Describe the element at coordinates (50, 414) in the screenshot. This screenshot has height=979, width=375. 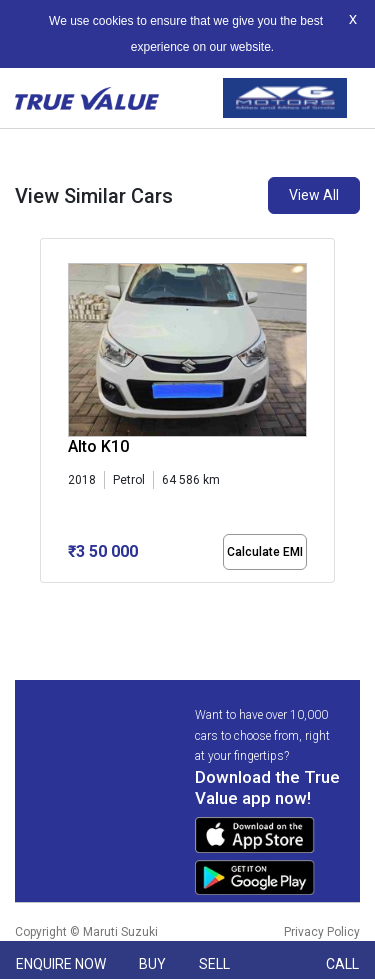
I see `[presentation]` at that location.